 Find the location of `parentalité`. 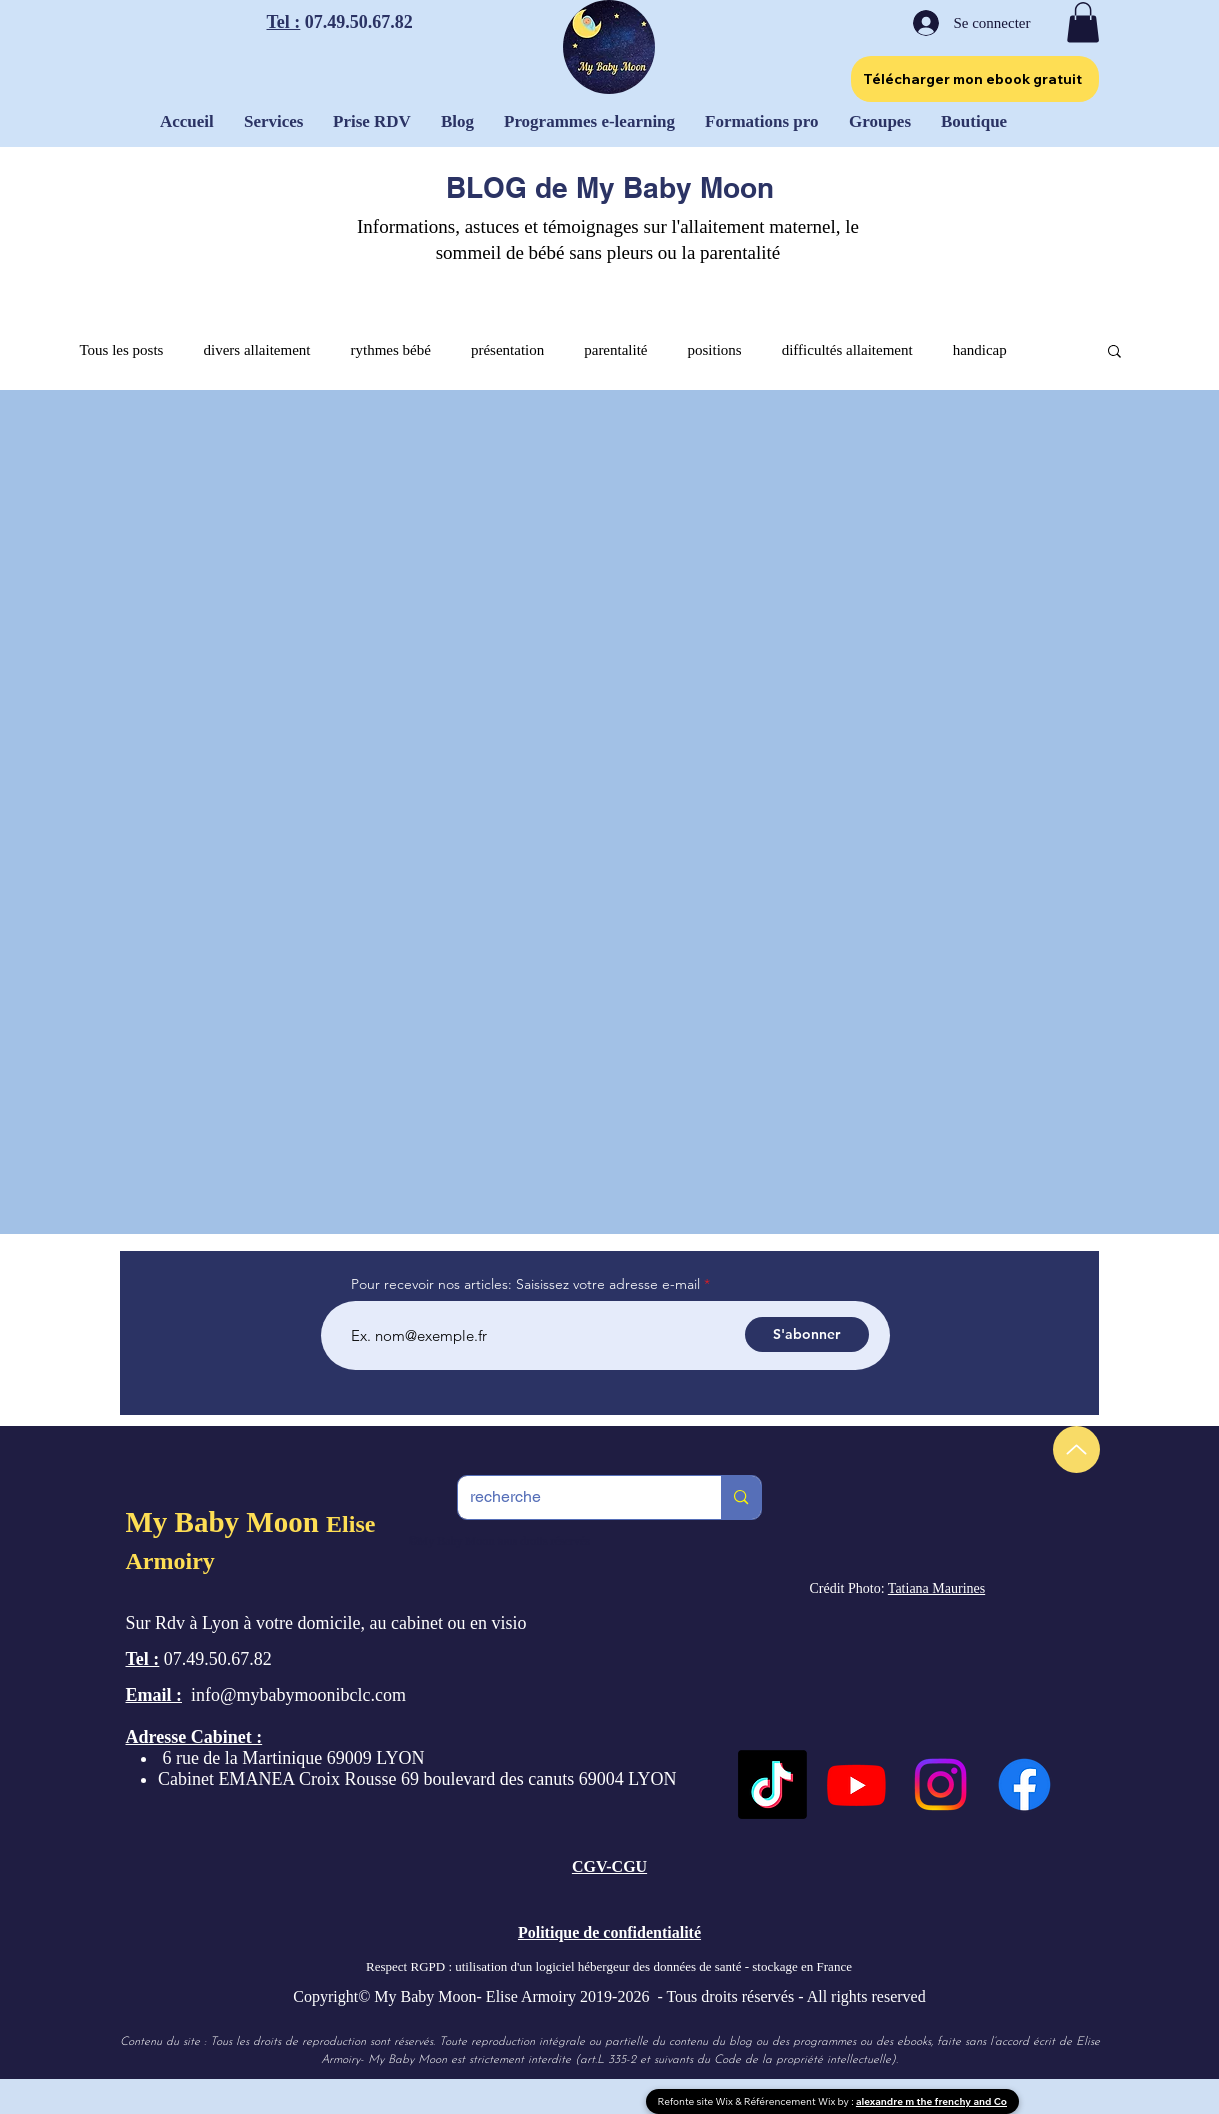

parentalité is located at coordinates (615, 350).